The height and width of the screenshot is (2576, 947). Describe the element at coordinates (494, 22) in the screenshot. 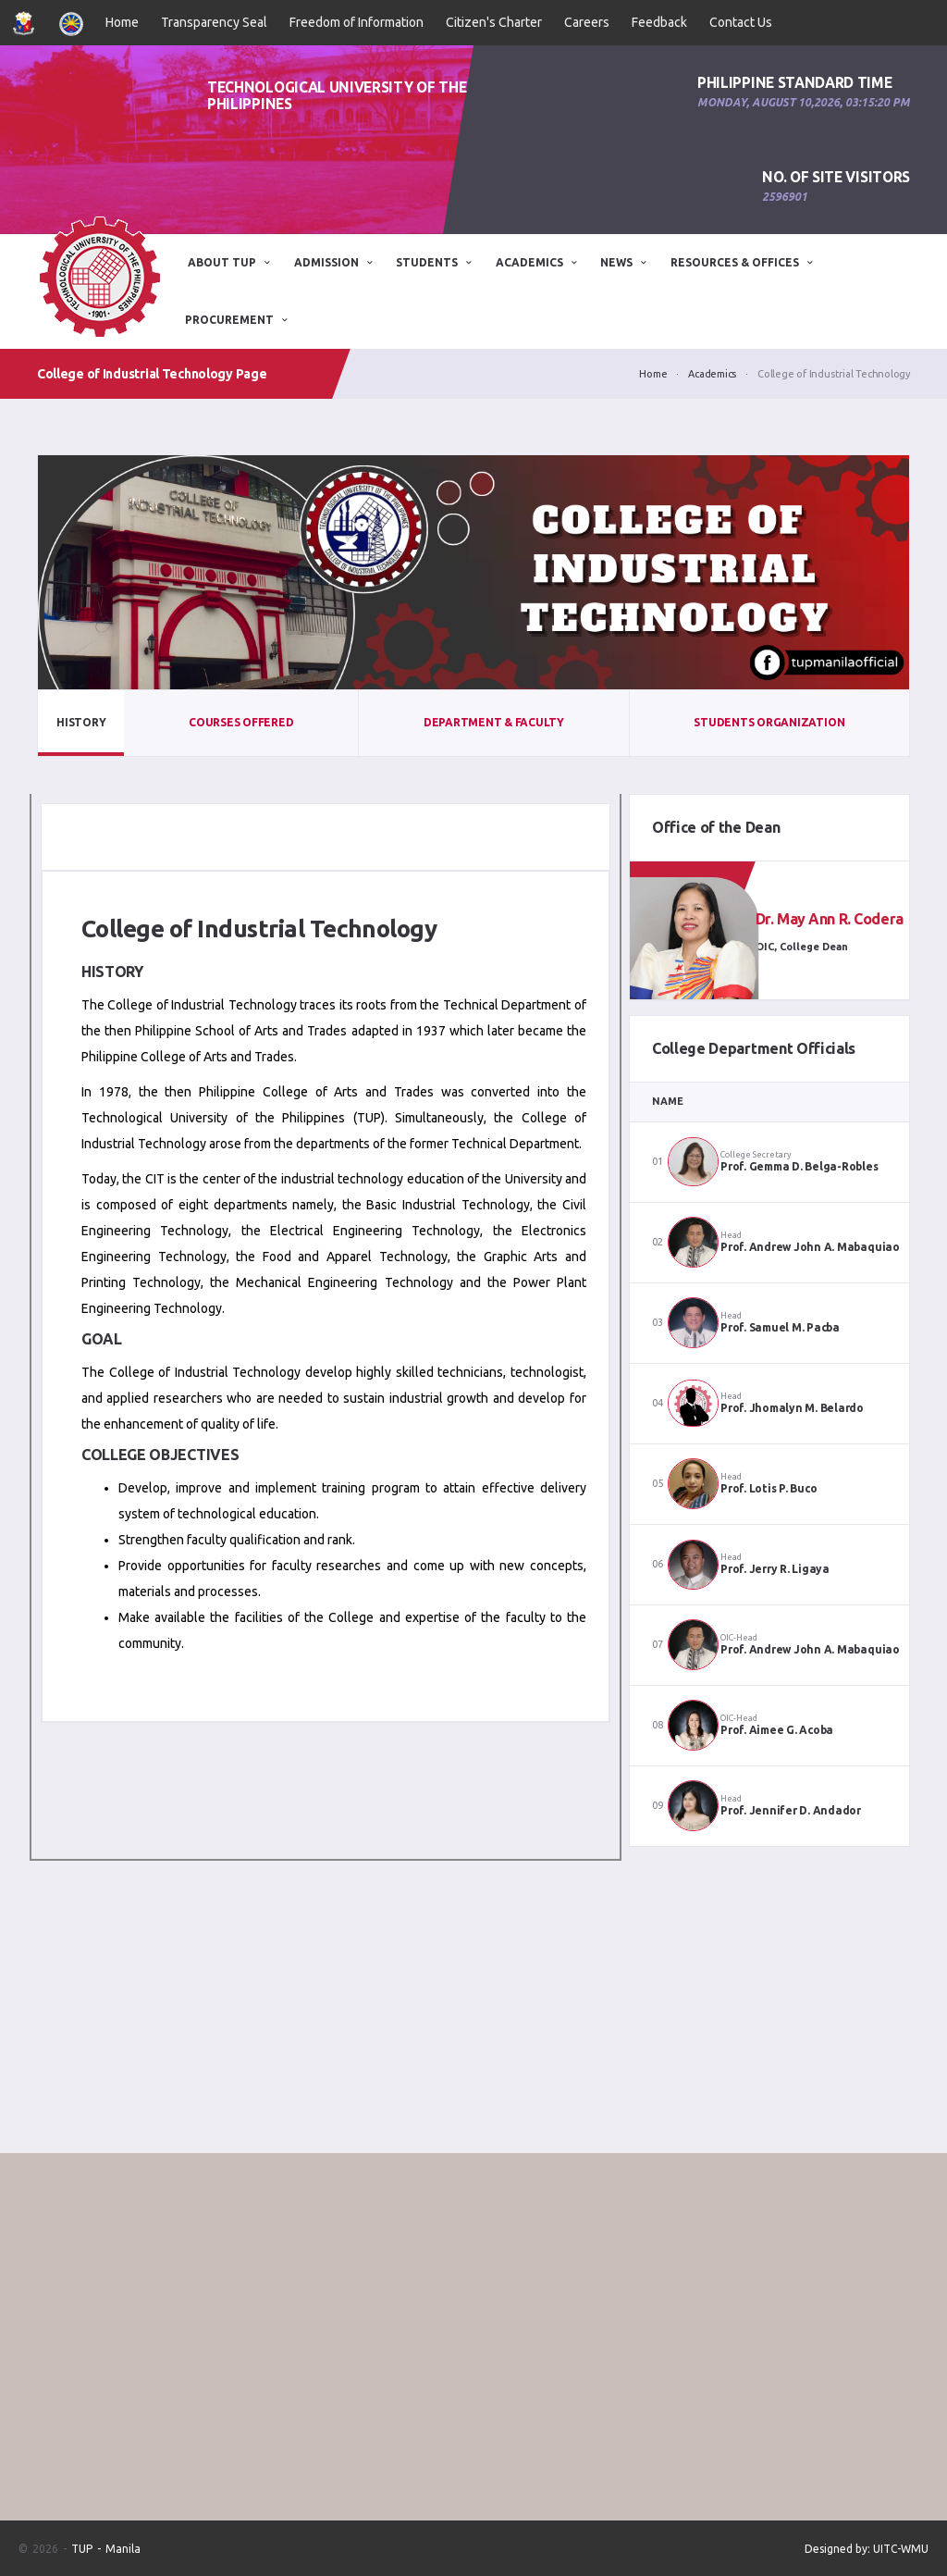

I see `Citizen's Charter` at that location.